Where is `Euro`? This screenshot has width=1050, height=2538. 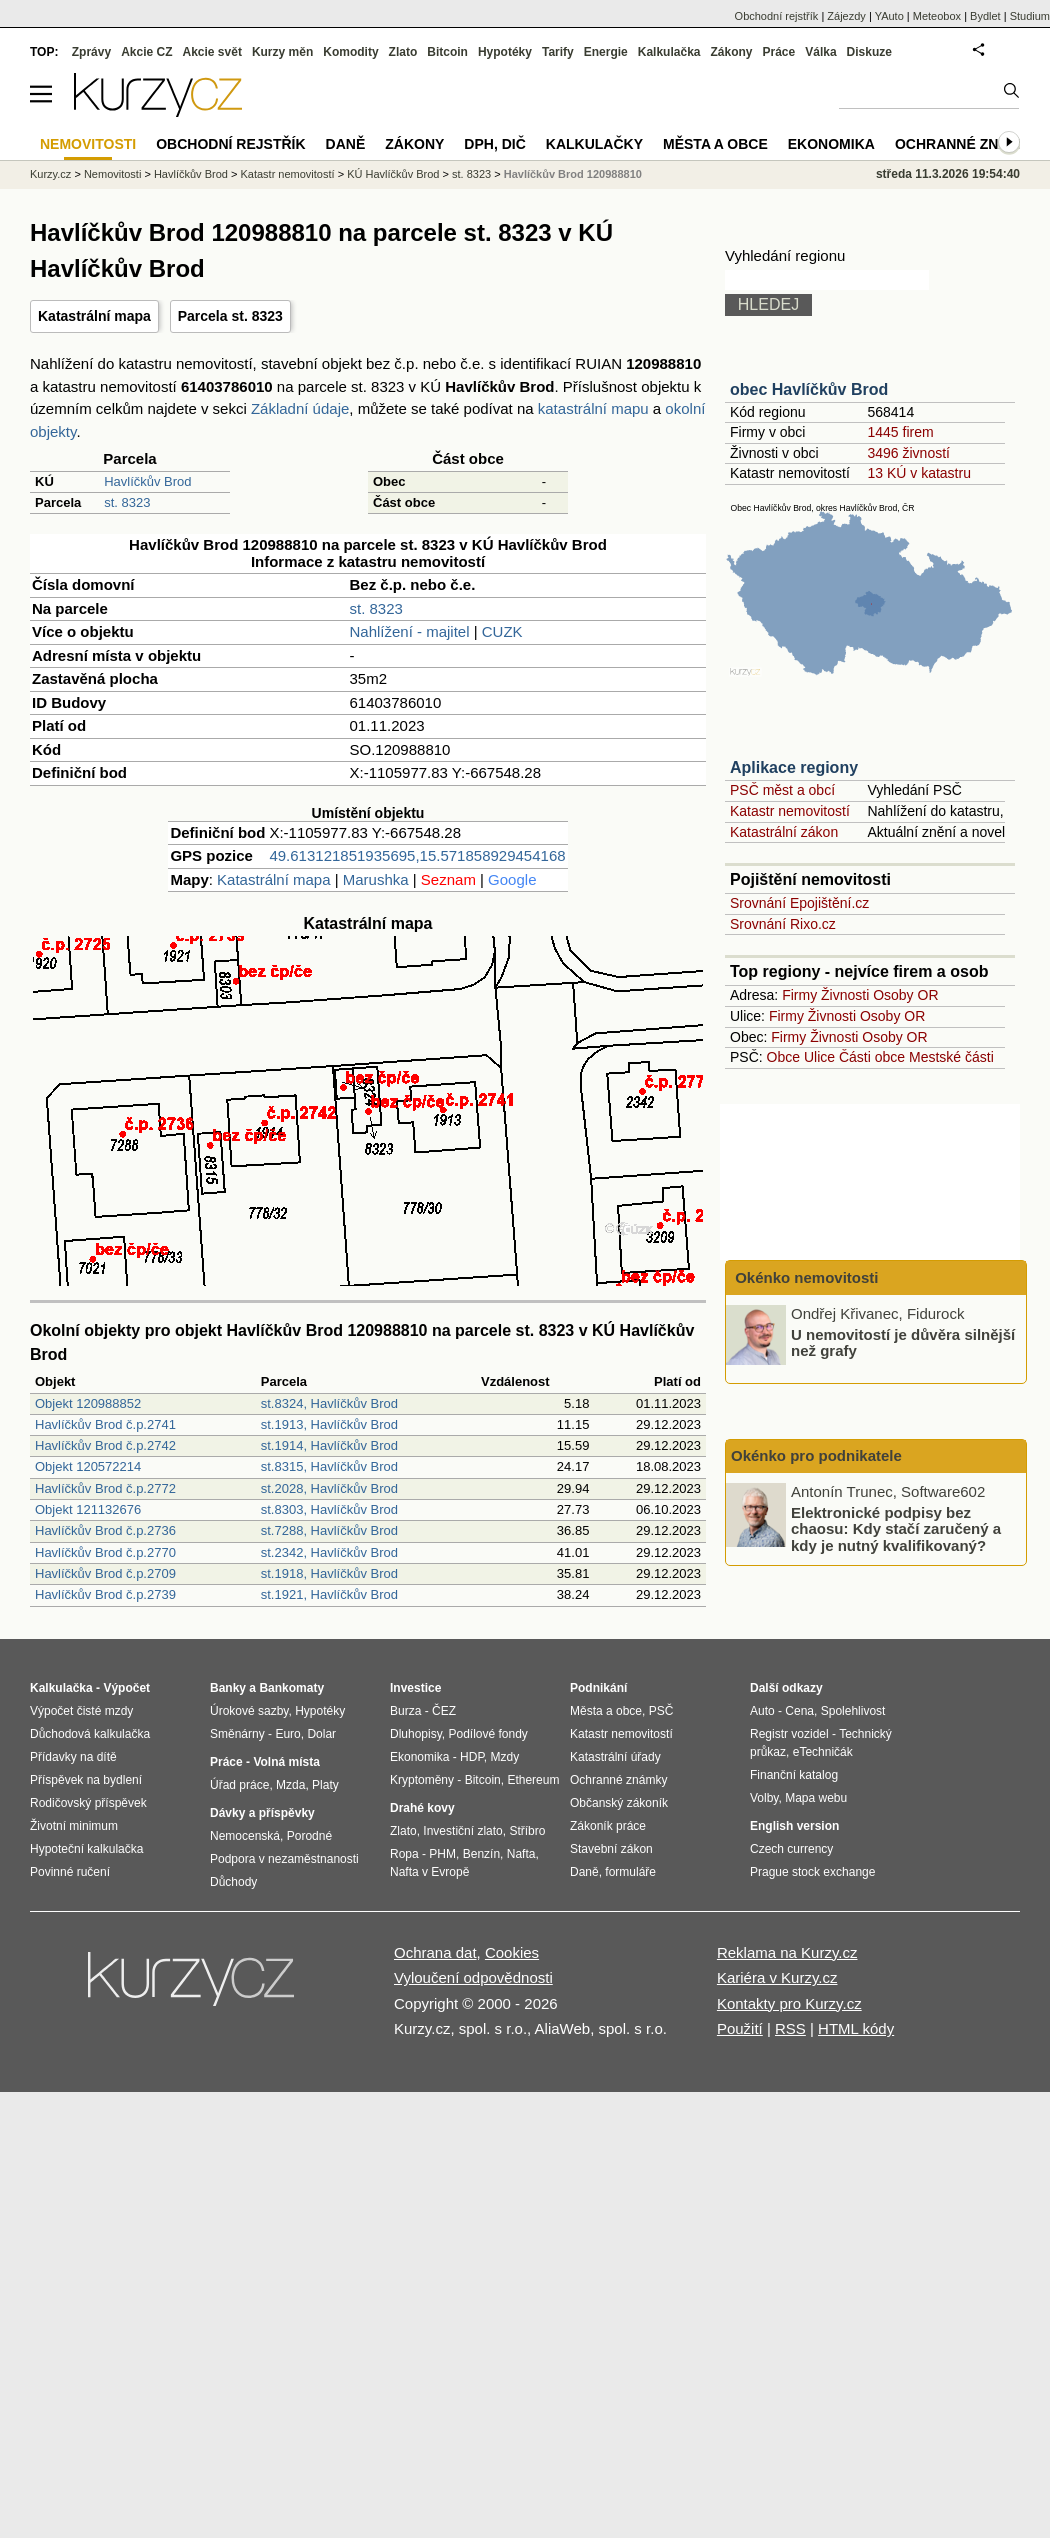 Euro is located at coordinates (287, 1734).